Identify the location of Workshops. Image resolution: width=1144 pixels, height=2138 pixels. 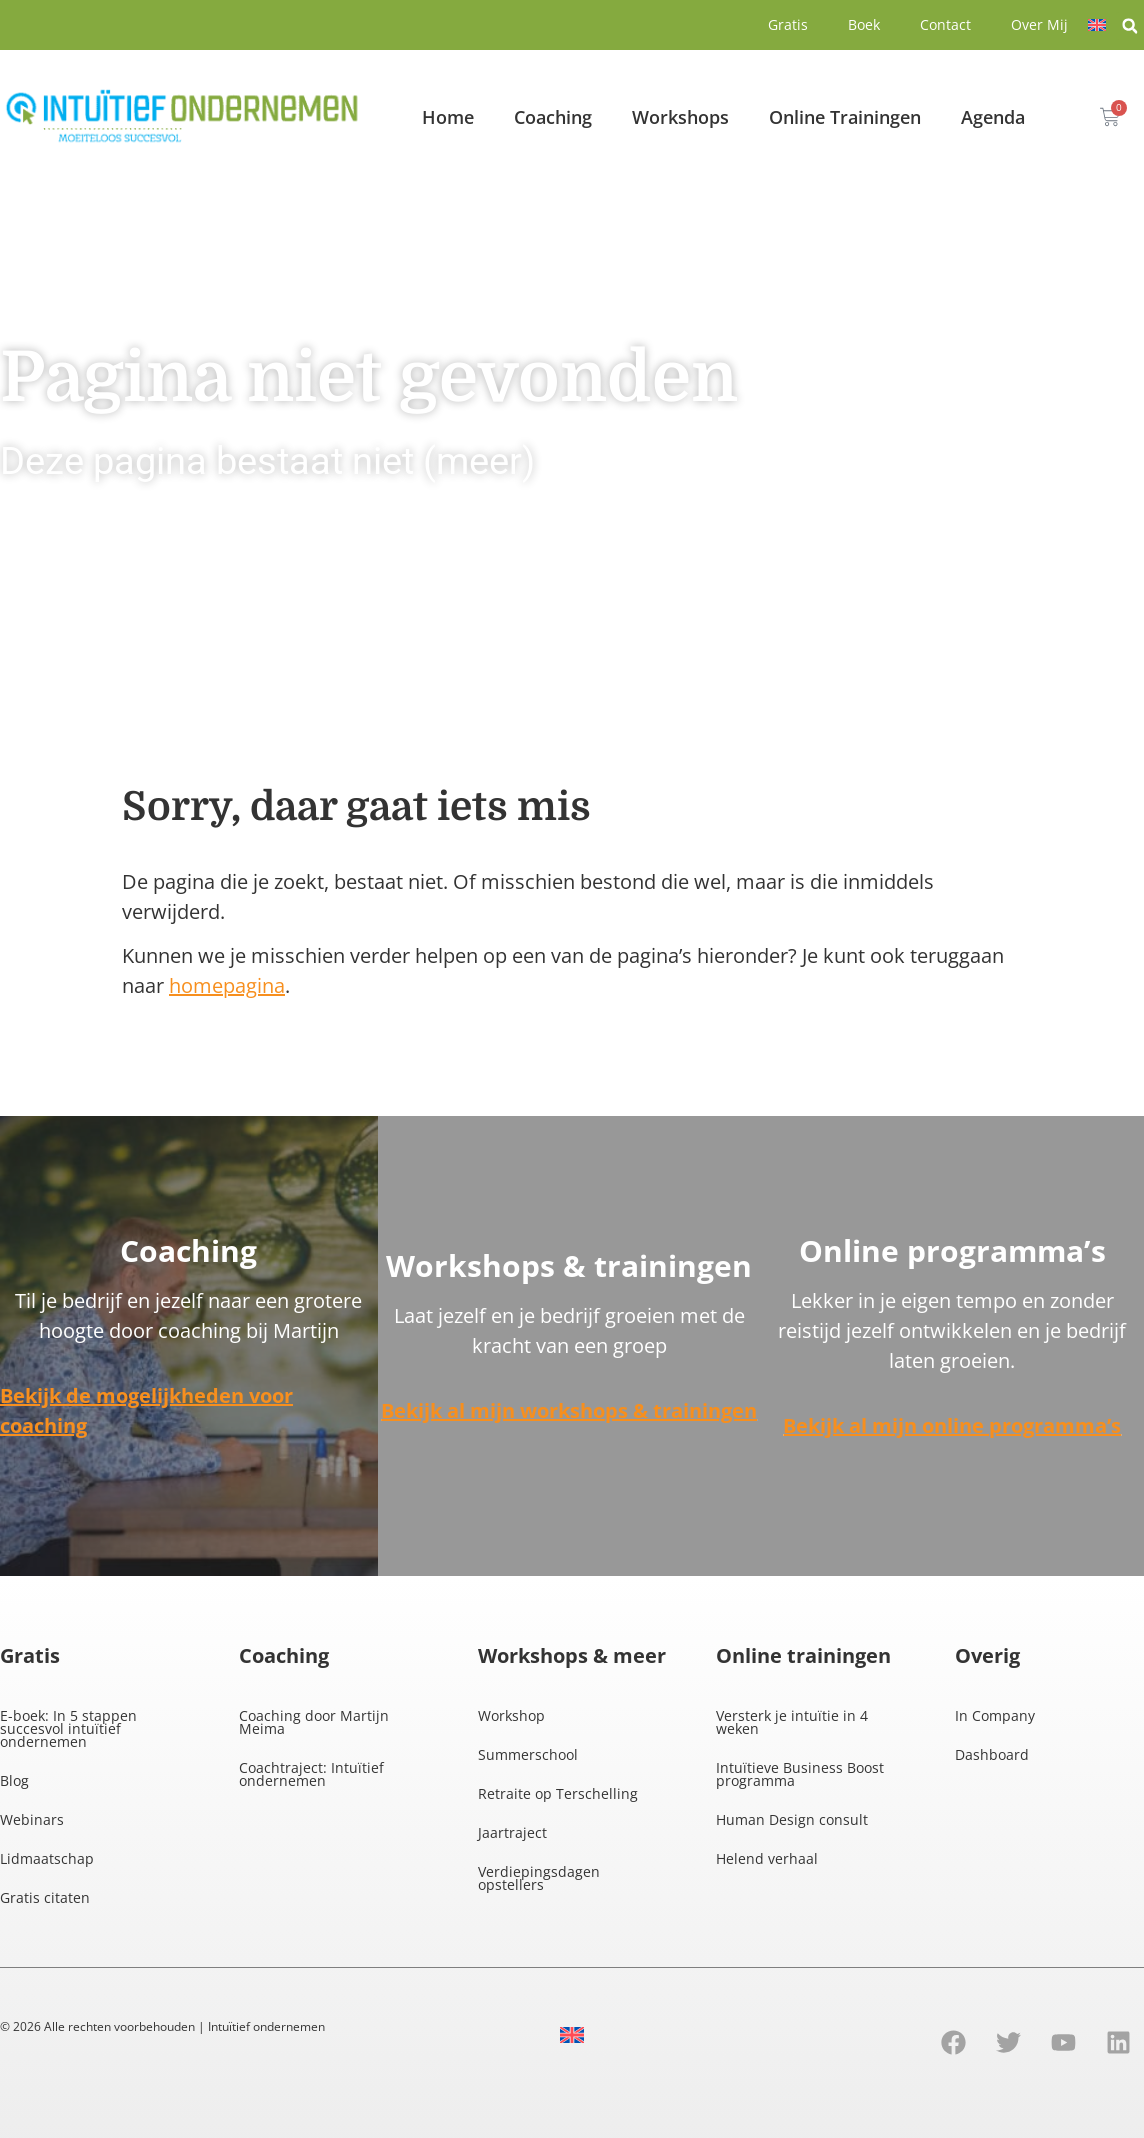
(680, 117).